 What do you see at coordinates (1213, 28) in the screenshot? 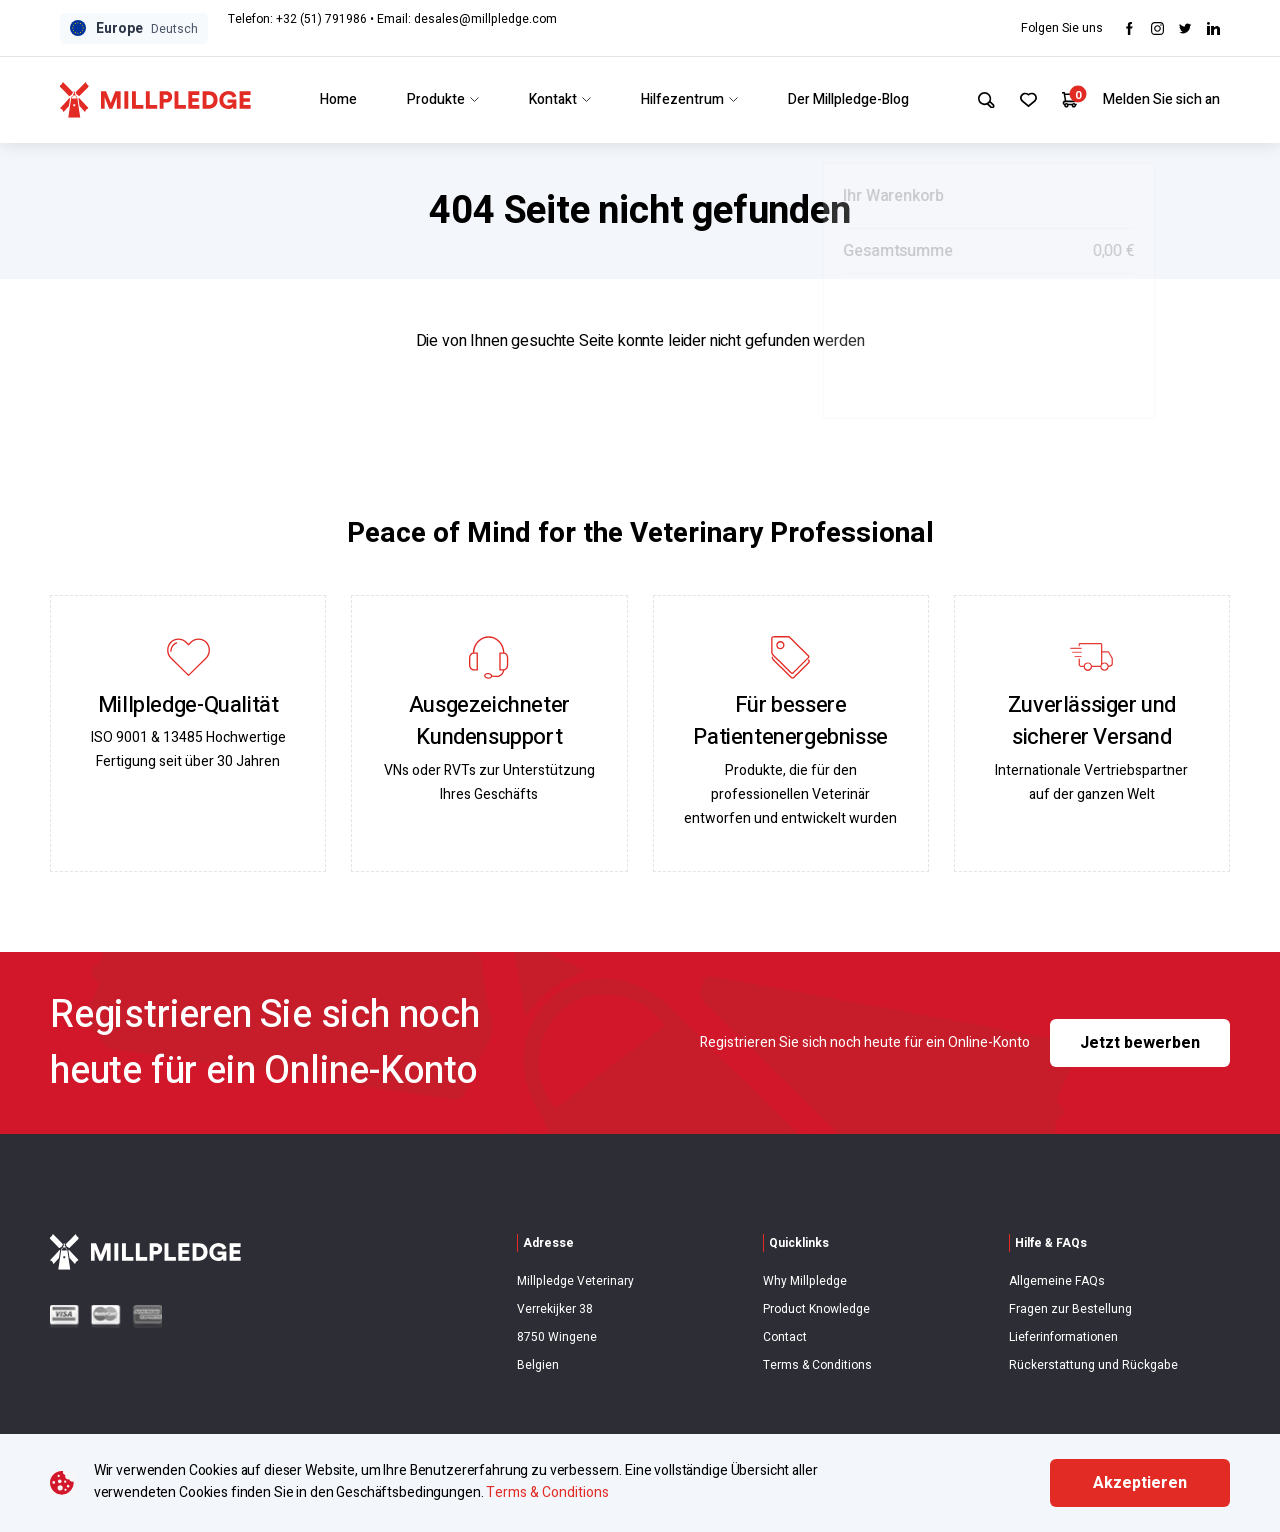
I see `[Visit LinkedIn]` at bounding box center [1213, 28].